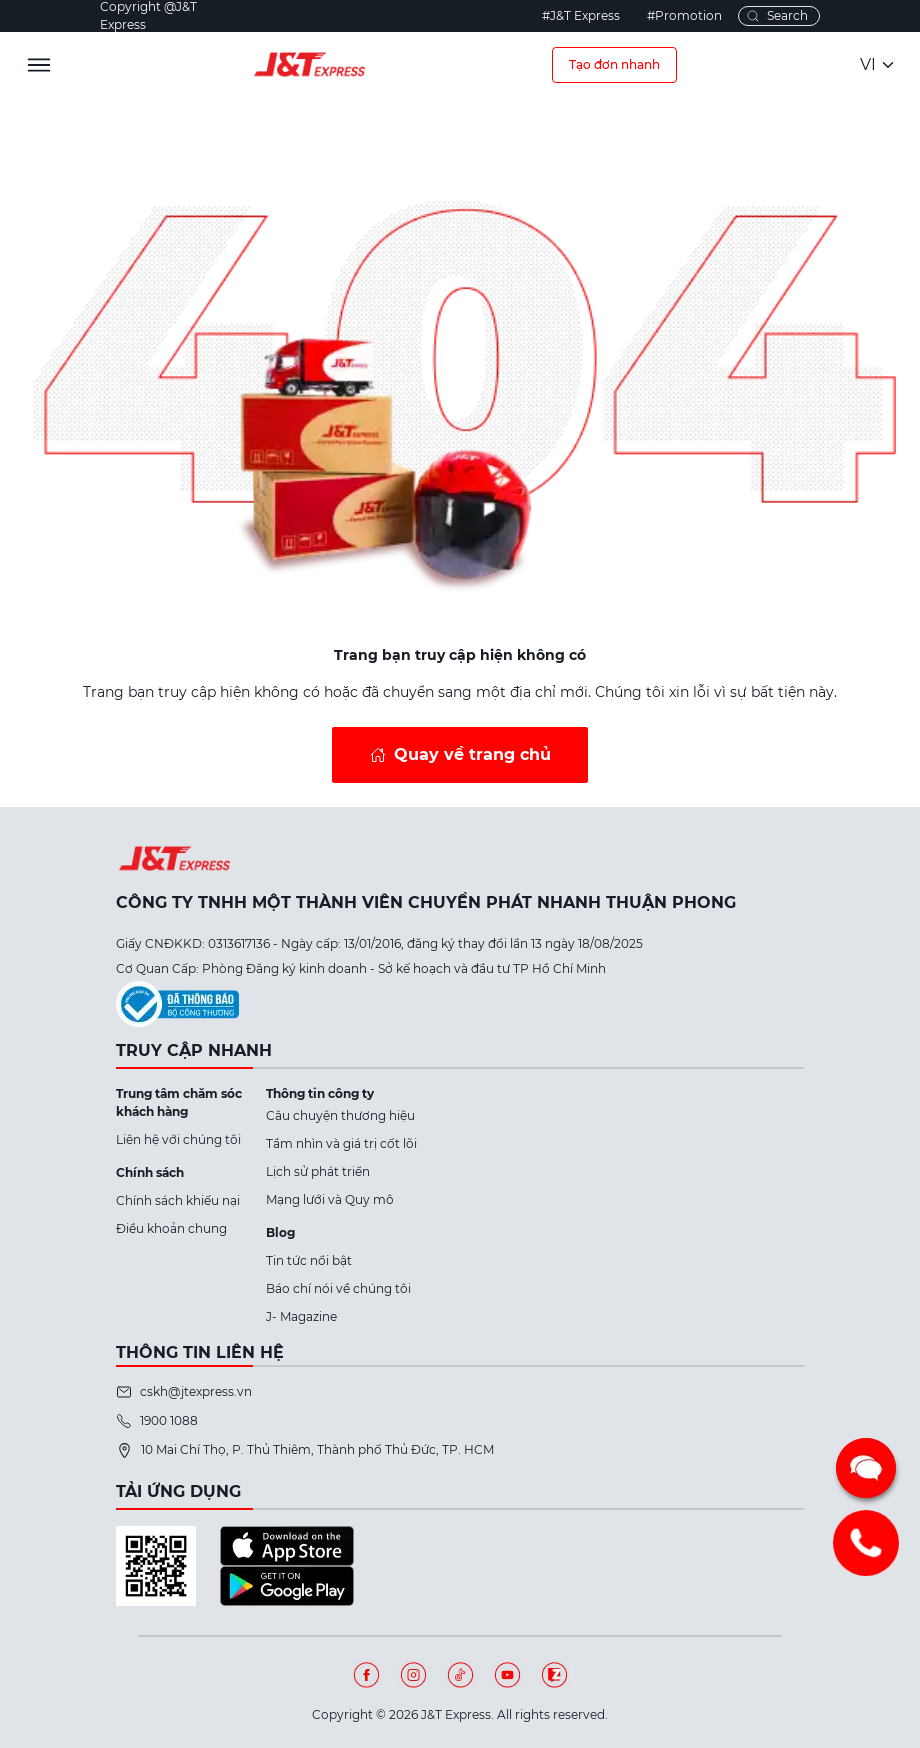 This screenshot has height=1748, width=920. I want to click on J- Magazine, so click(301, 1316).